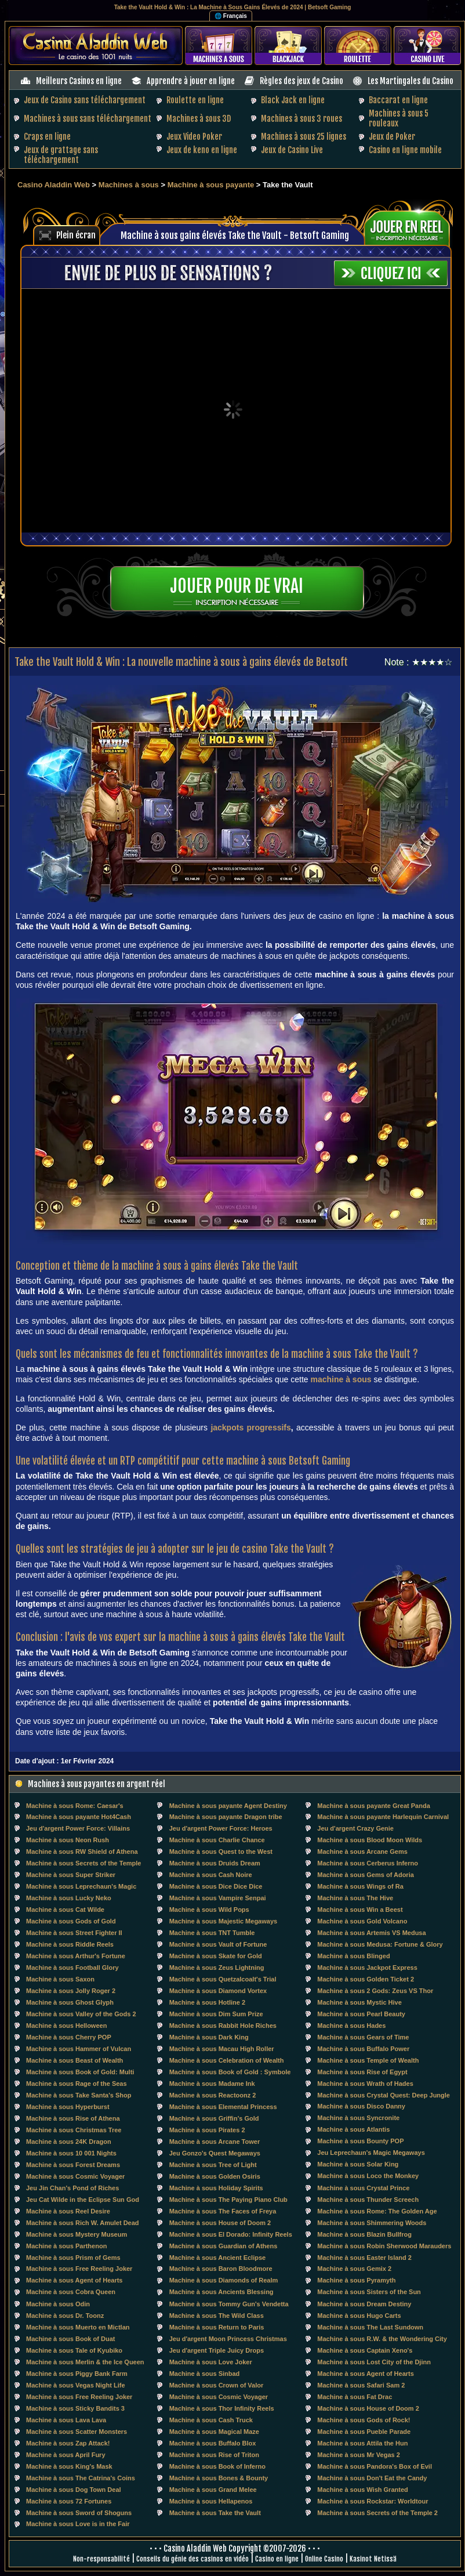 The width and height of the screenshot is (465, 2576). What do you see at coordinates (73, 2118) in the screenshot?
I see `Machine à sous Rise of Athena` at bounding box center [73, 2118].